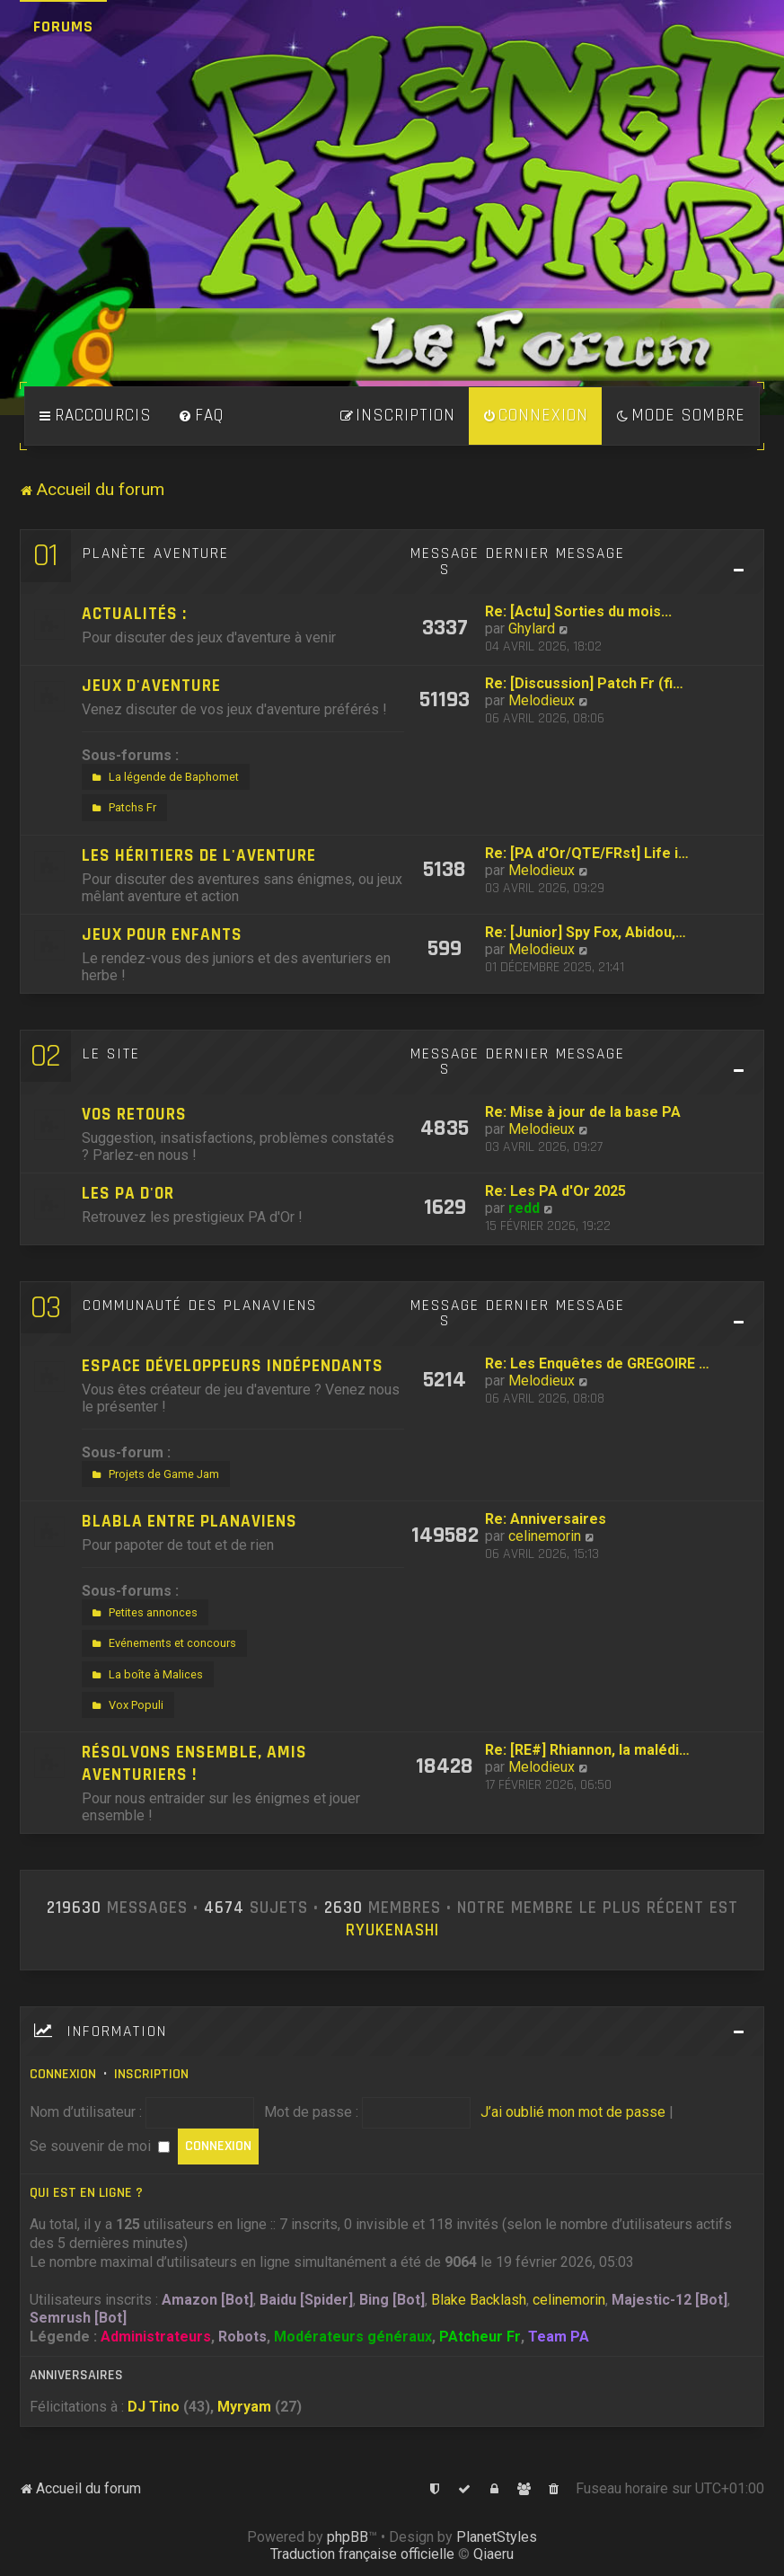 Image resolution: width=784 pixels, height=2576 pixels. Describe the element at coordinates (86, 2192) in the screenshot. I see `Qui est en ligne ?` at that location.